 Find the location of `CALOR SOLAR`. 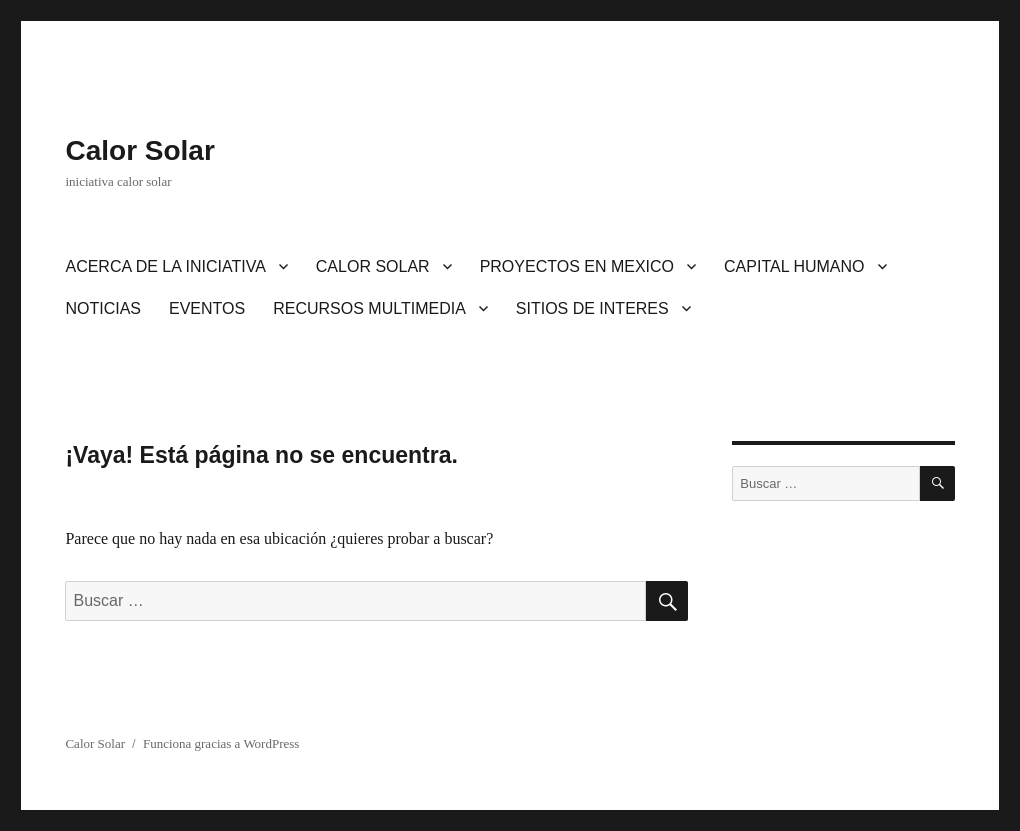

CALOR SOLAR is located at coordinates (373, 266).